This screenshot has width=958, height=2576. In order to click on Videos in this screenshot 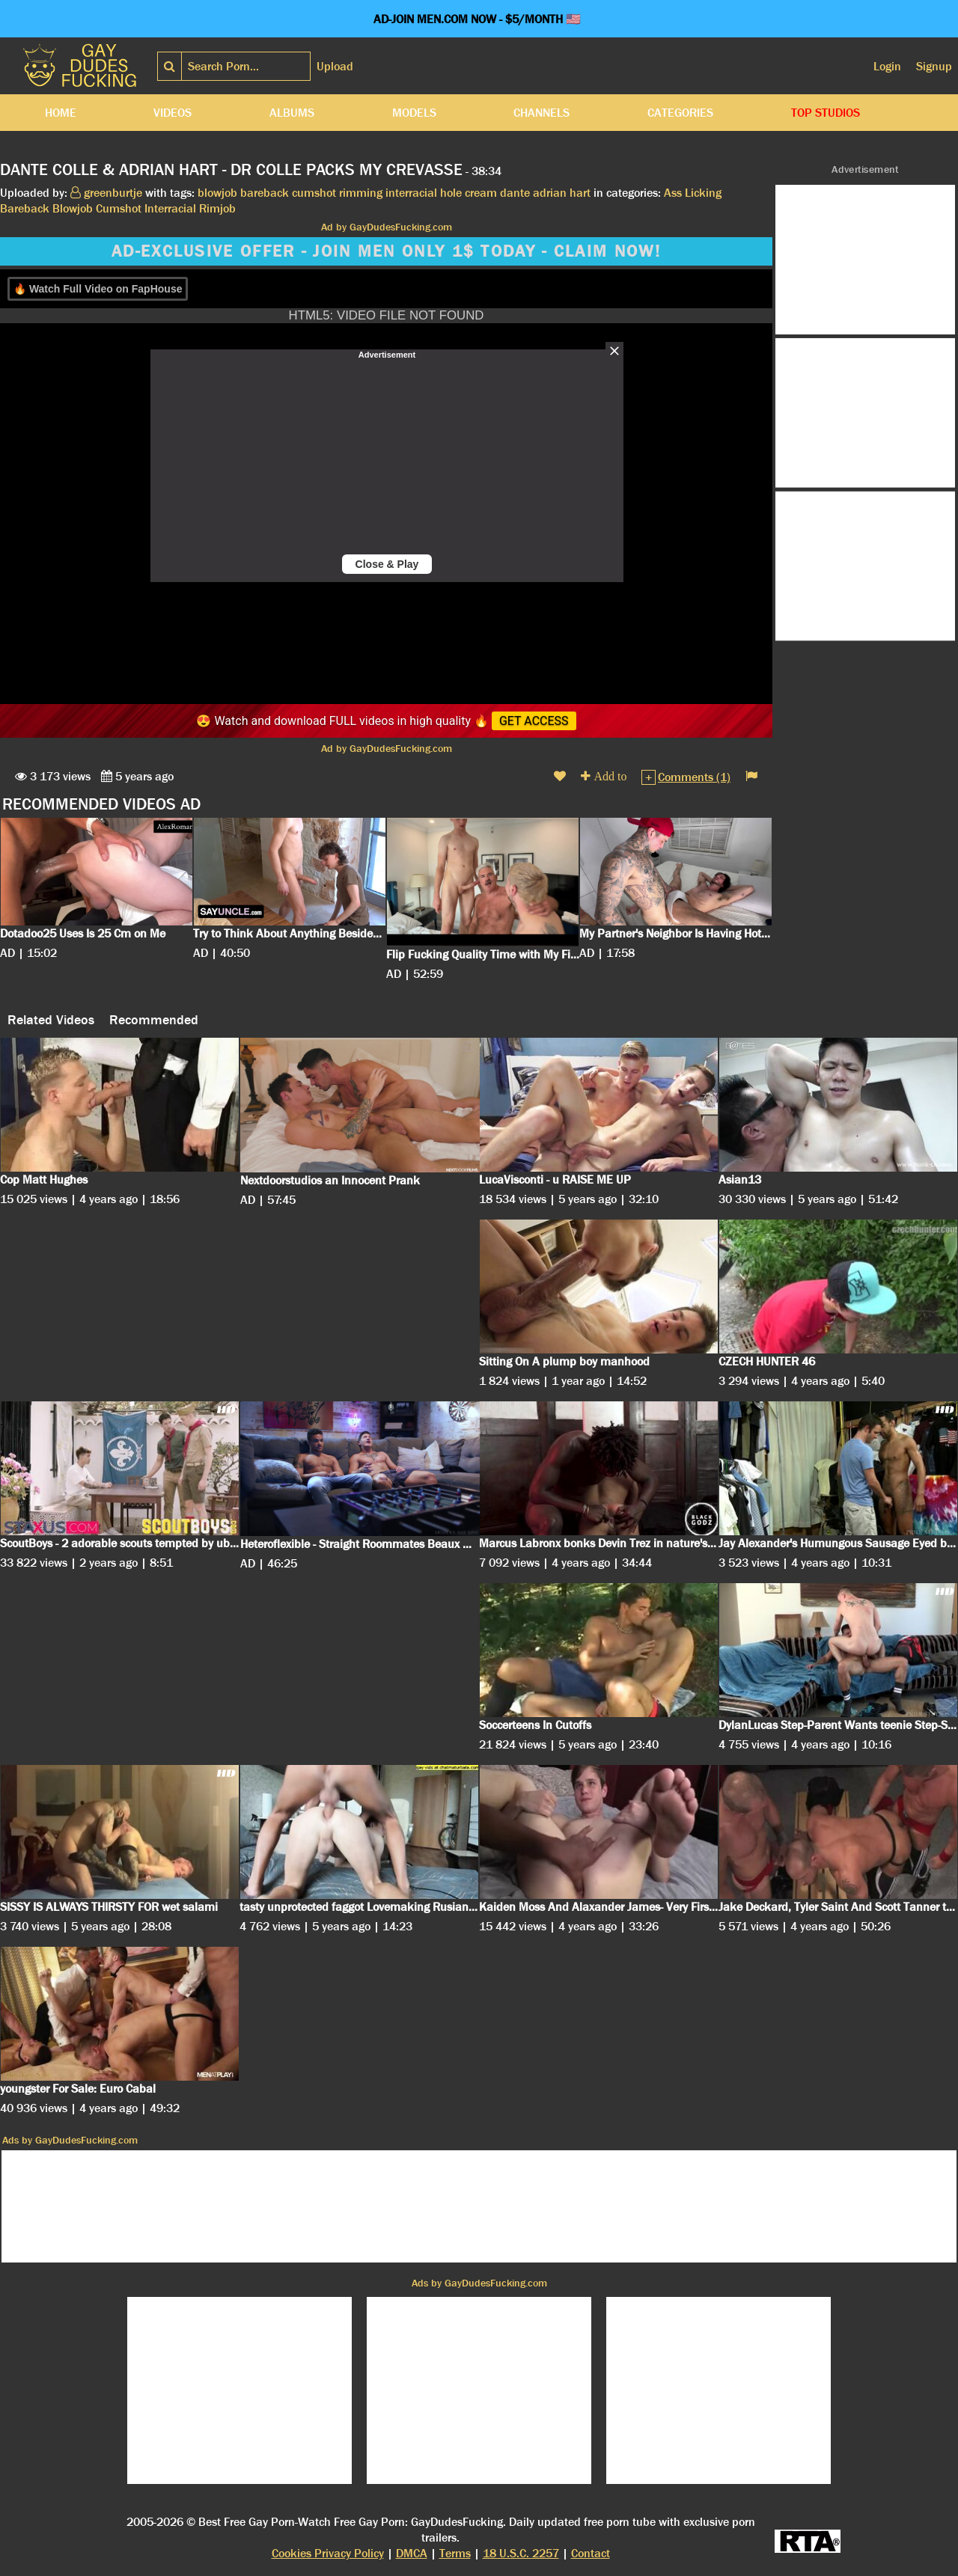, I will do `click(172, 112)`.